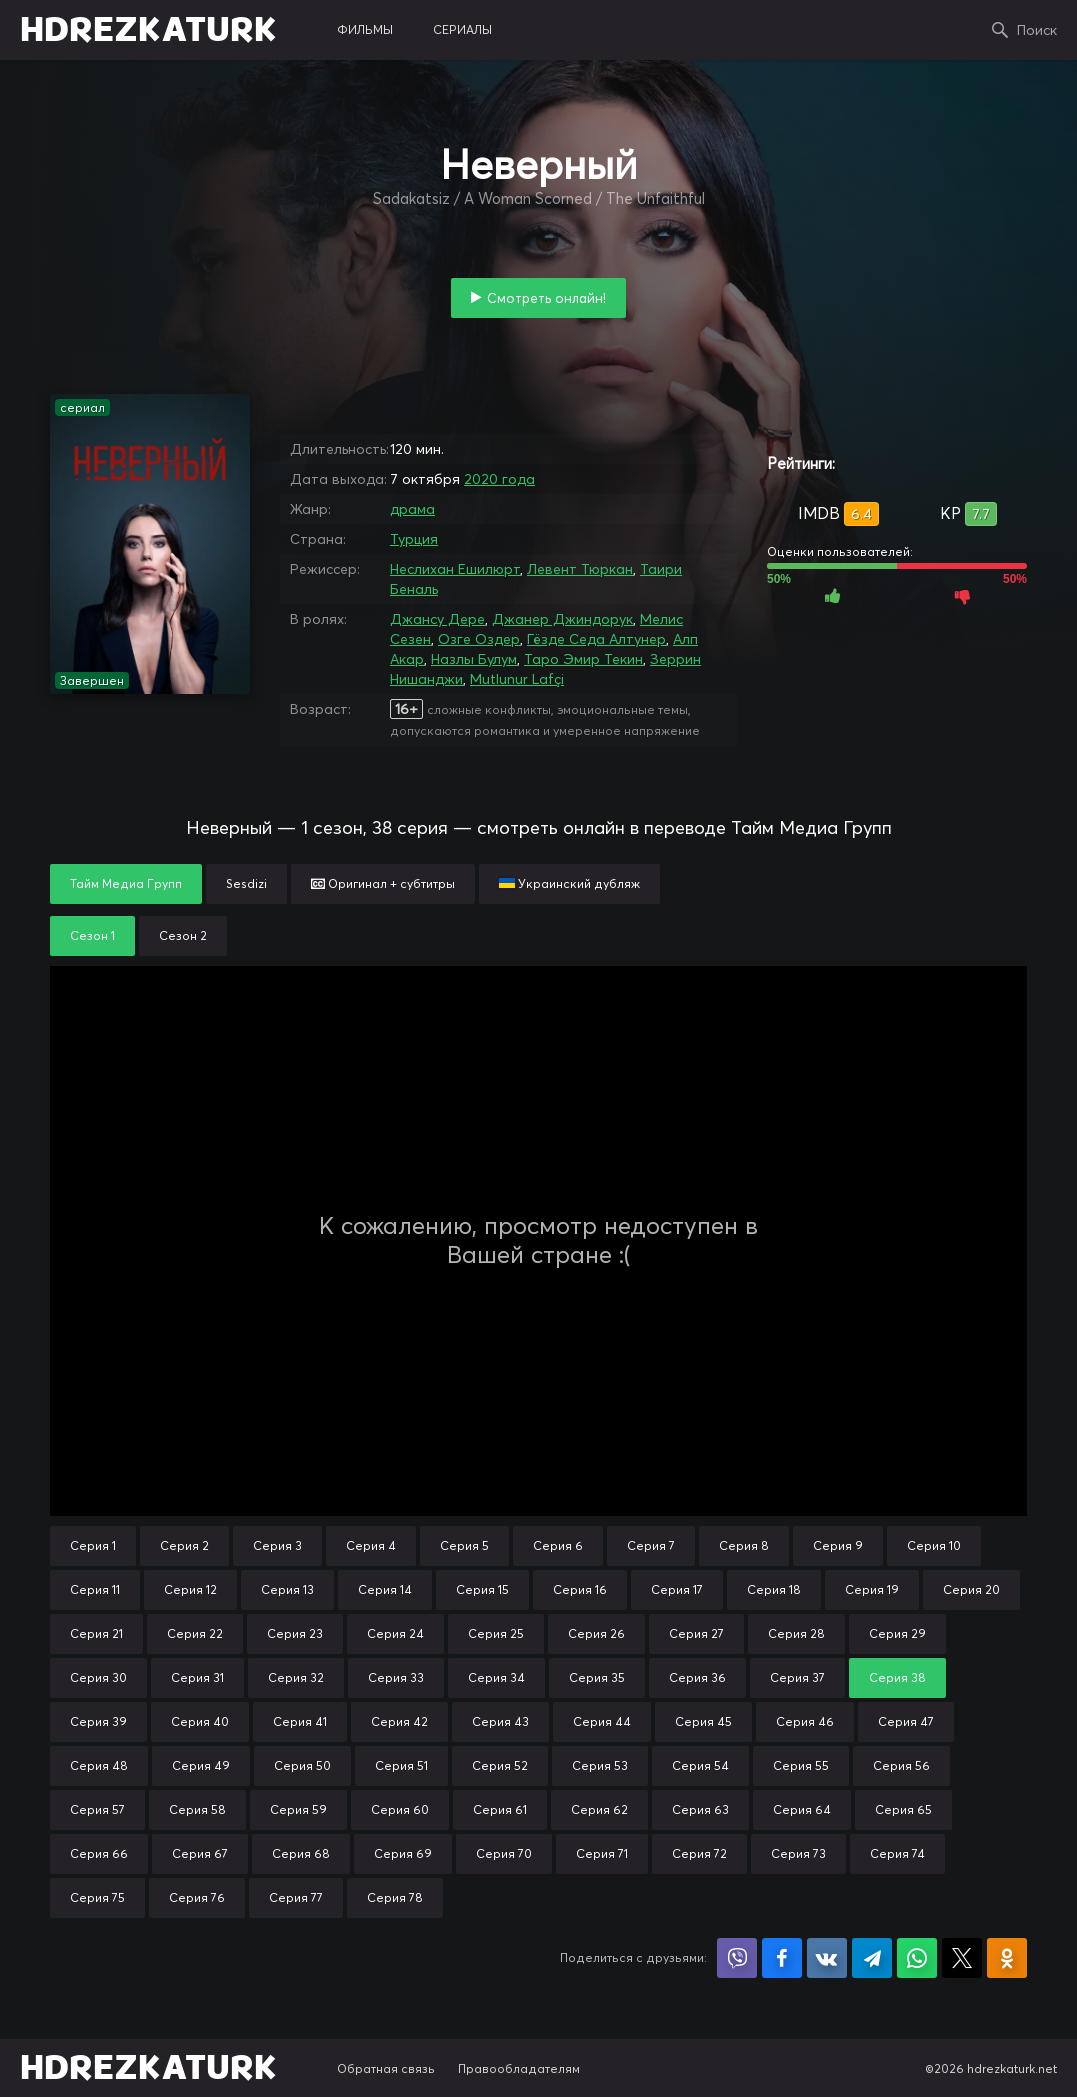  I want to click on Неслихан Ешилюрт, so click(455, 569).